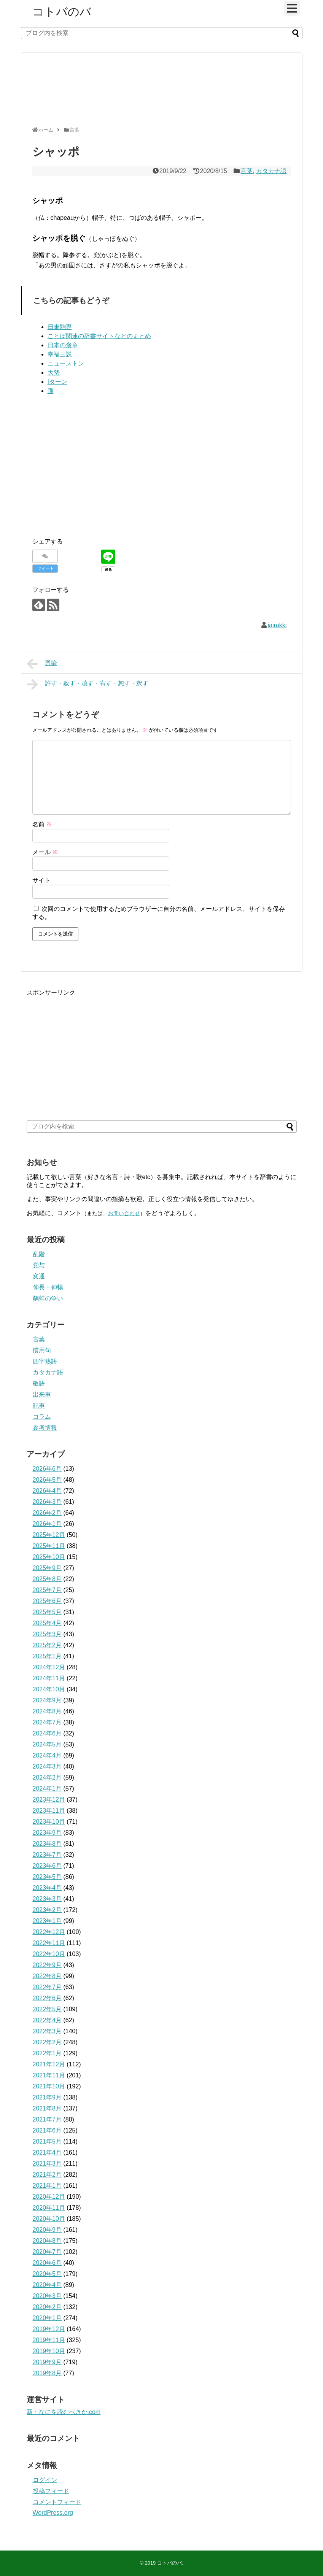 This screenshot has height=2576, width=323. I want to click on 2022年7月, so click(47, 1987).